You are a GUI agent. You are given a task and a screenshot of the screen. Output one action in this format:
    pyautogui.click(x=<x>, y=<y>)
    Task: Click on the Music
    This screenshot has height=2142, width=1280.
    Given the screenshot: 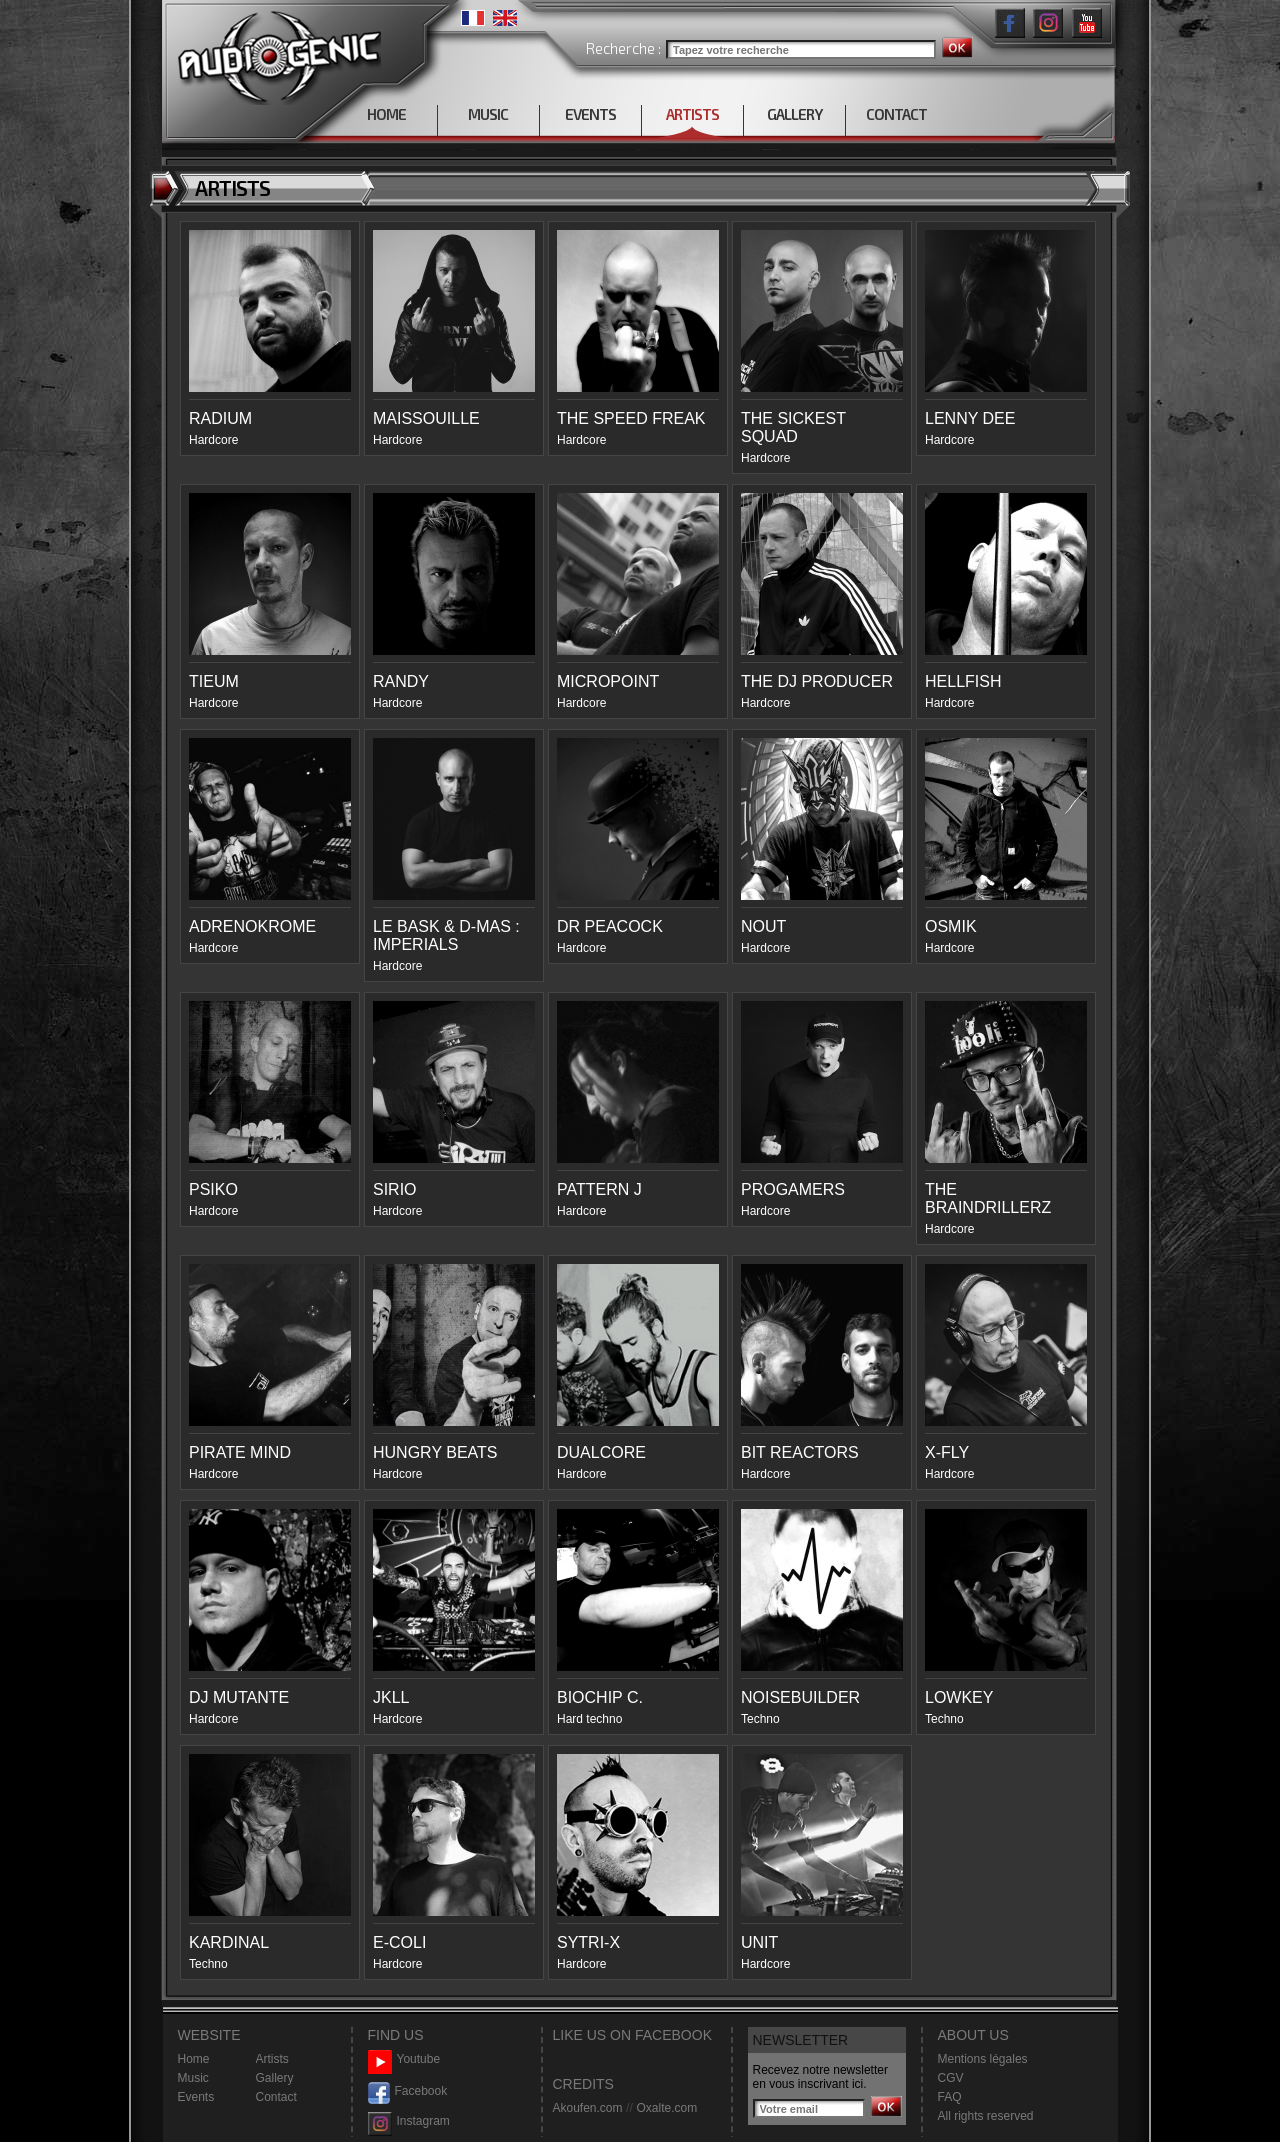 What is the action you would take?
    pyautogui.click(x=193, y=2078)
    